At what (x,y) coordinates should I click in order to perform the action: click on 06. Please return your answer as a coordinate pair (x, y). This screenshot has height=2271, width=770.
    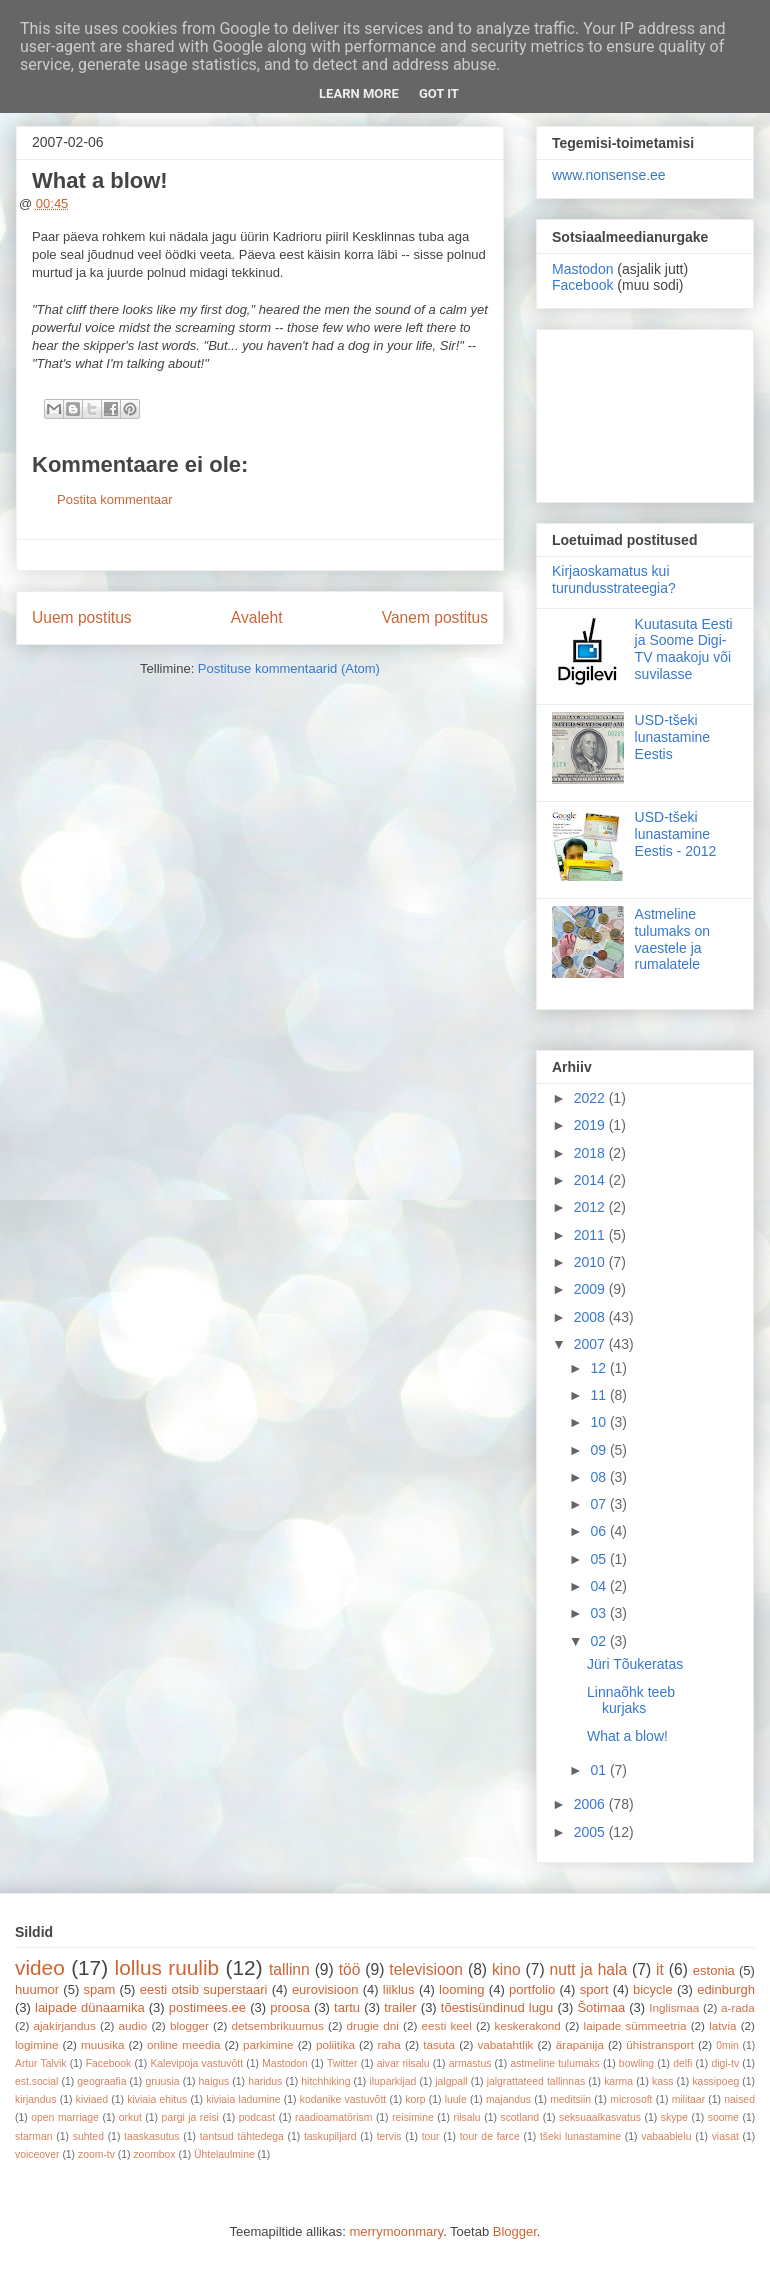
    Looking at the image, I should click on (599, 1531).